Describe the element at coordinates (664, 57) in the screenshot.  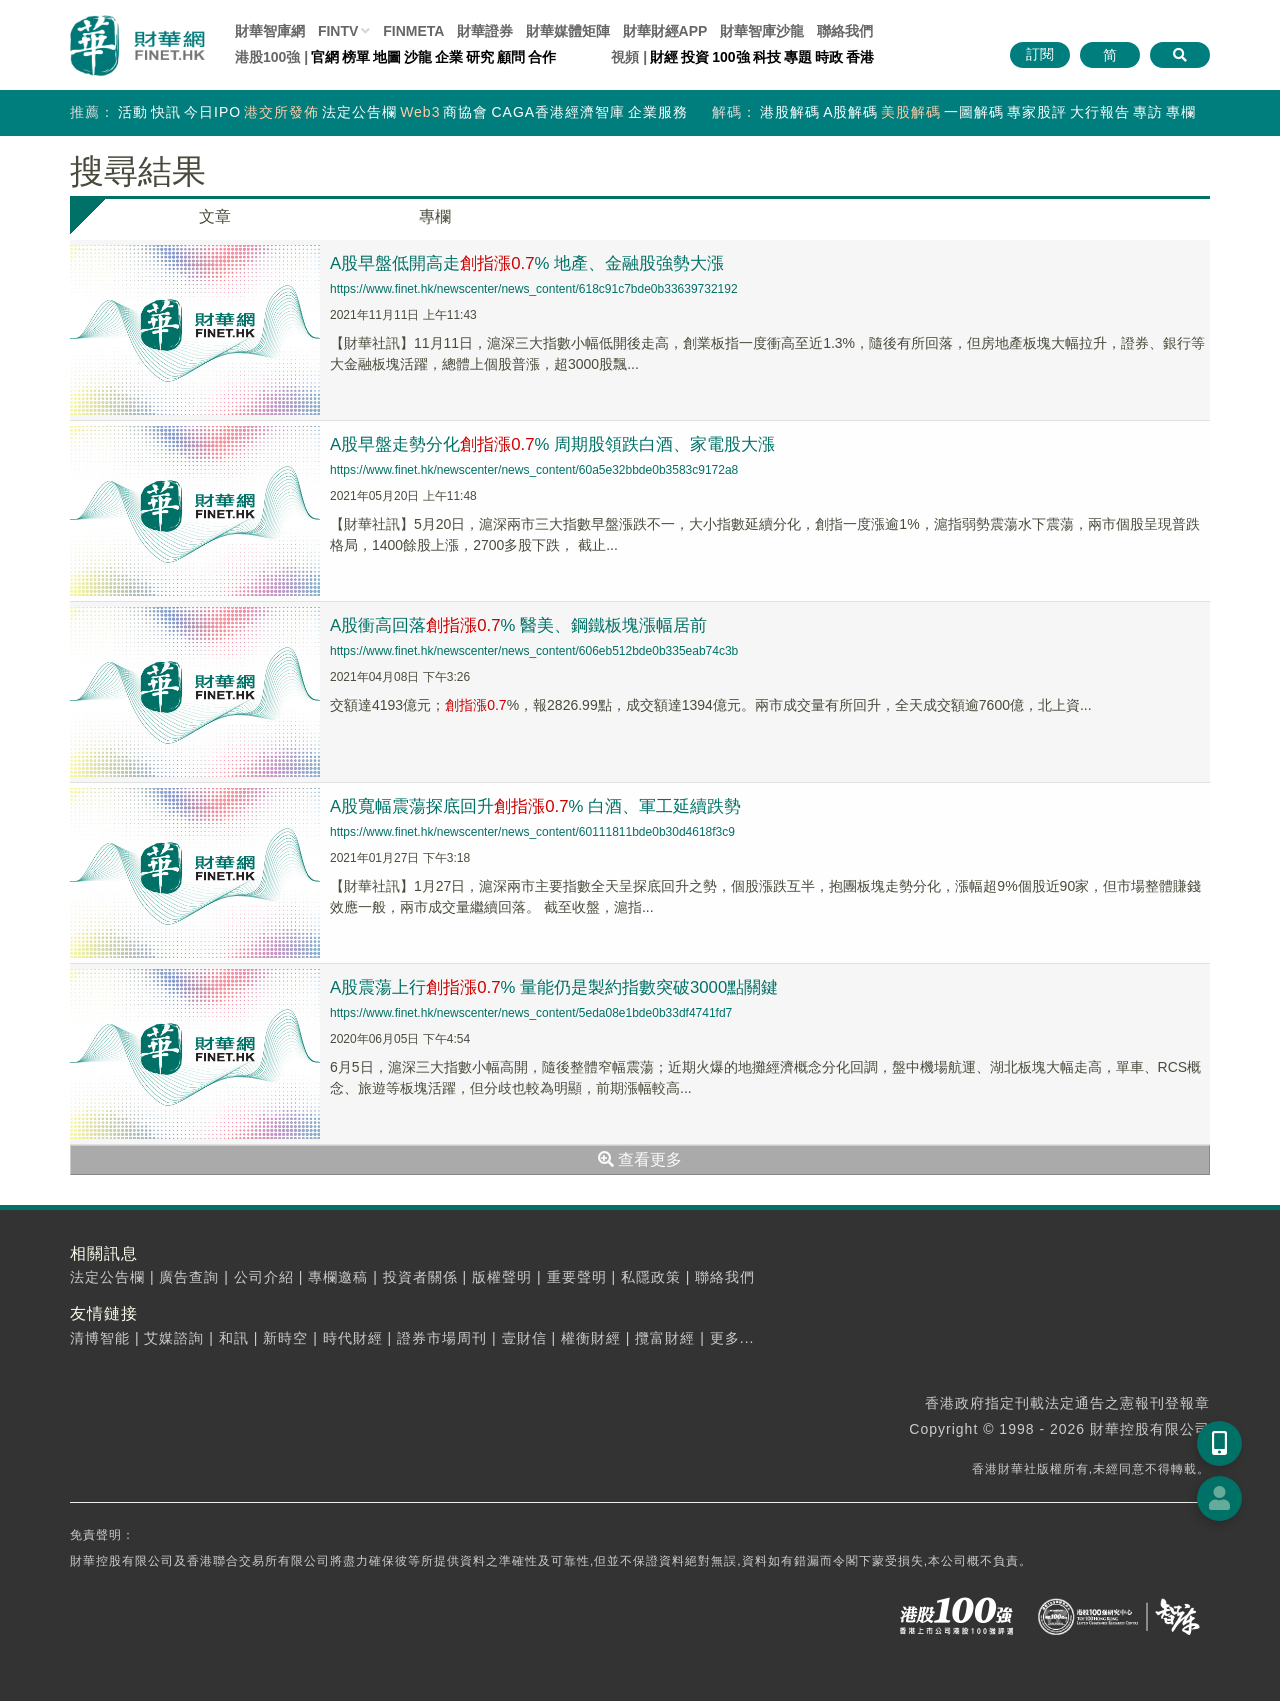
I see `財經` at that location.